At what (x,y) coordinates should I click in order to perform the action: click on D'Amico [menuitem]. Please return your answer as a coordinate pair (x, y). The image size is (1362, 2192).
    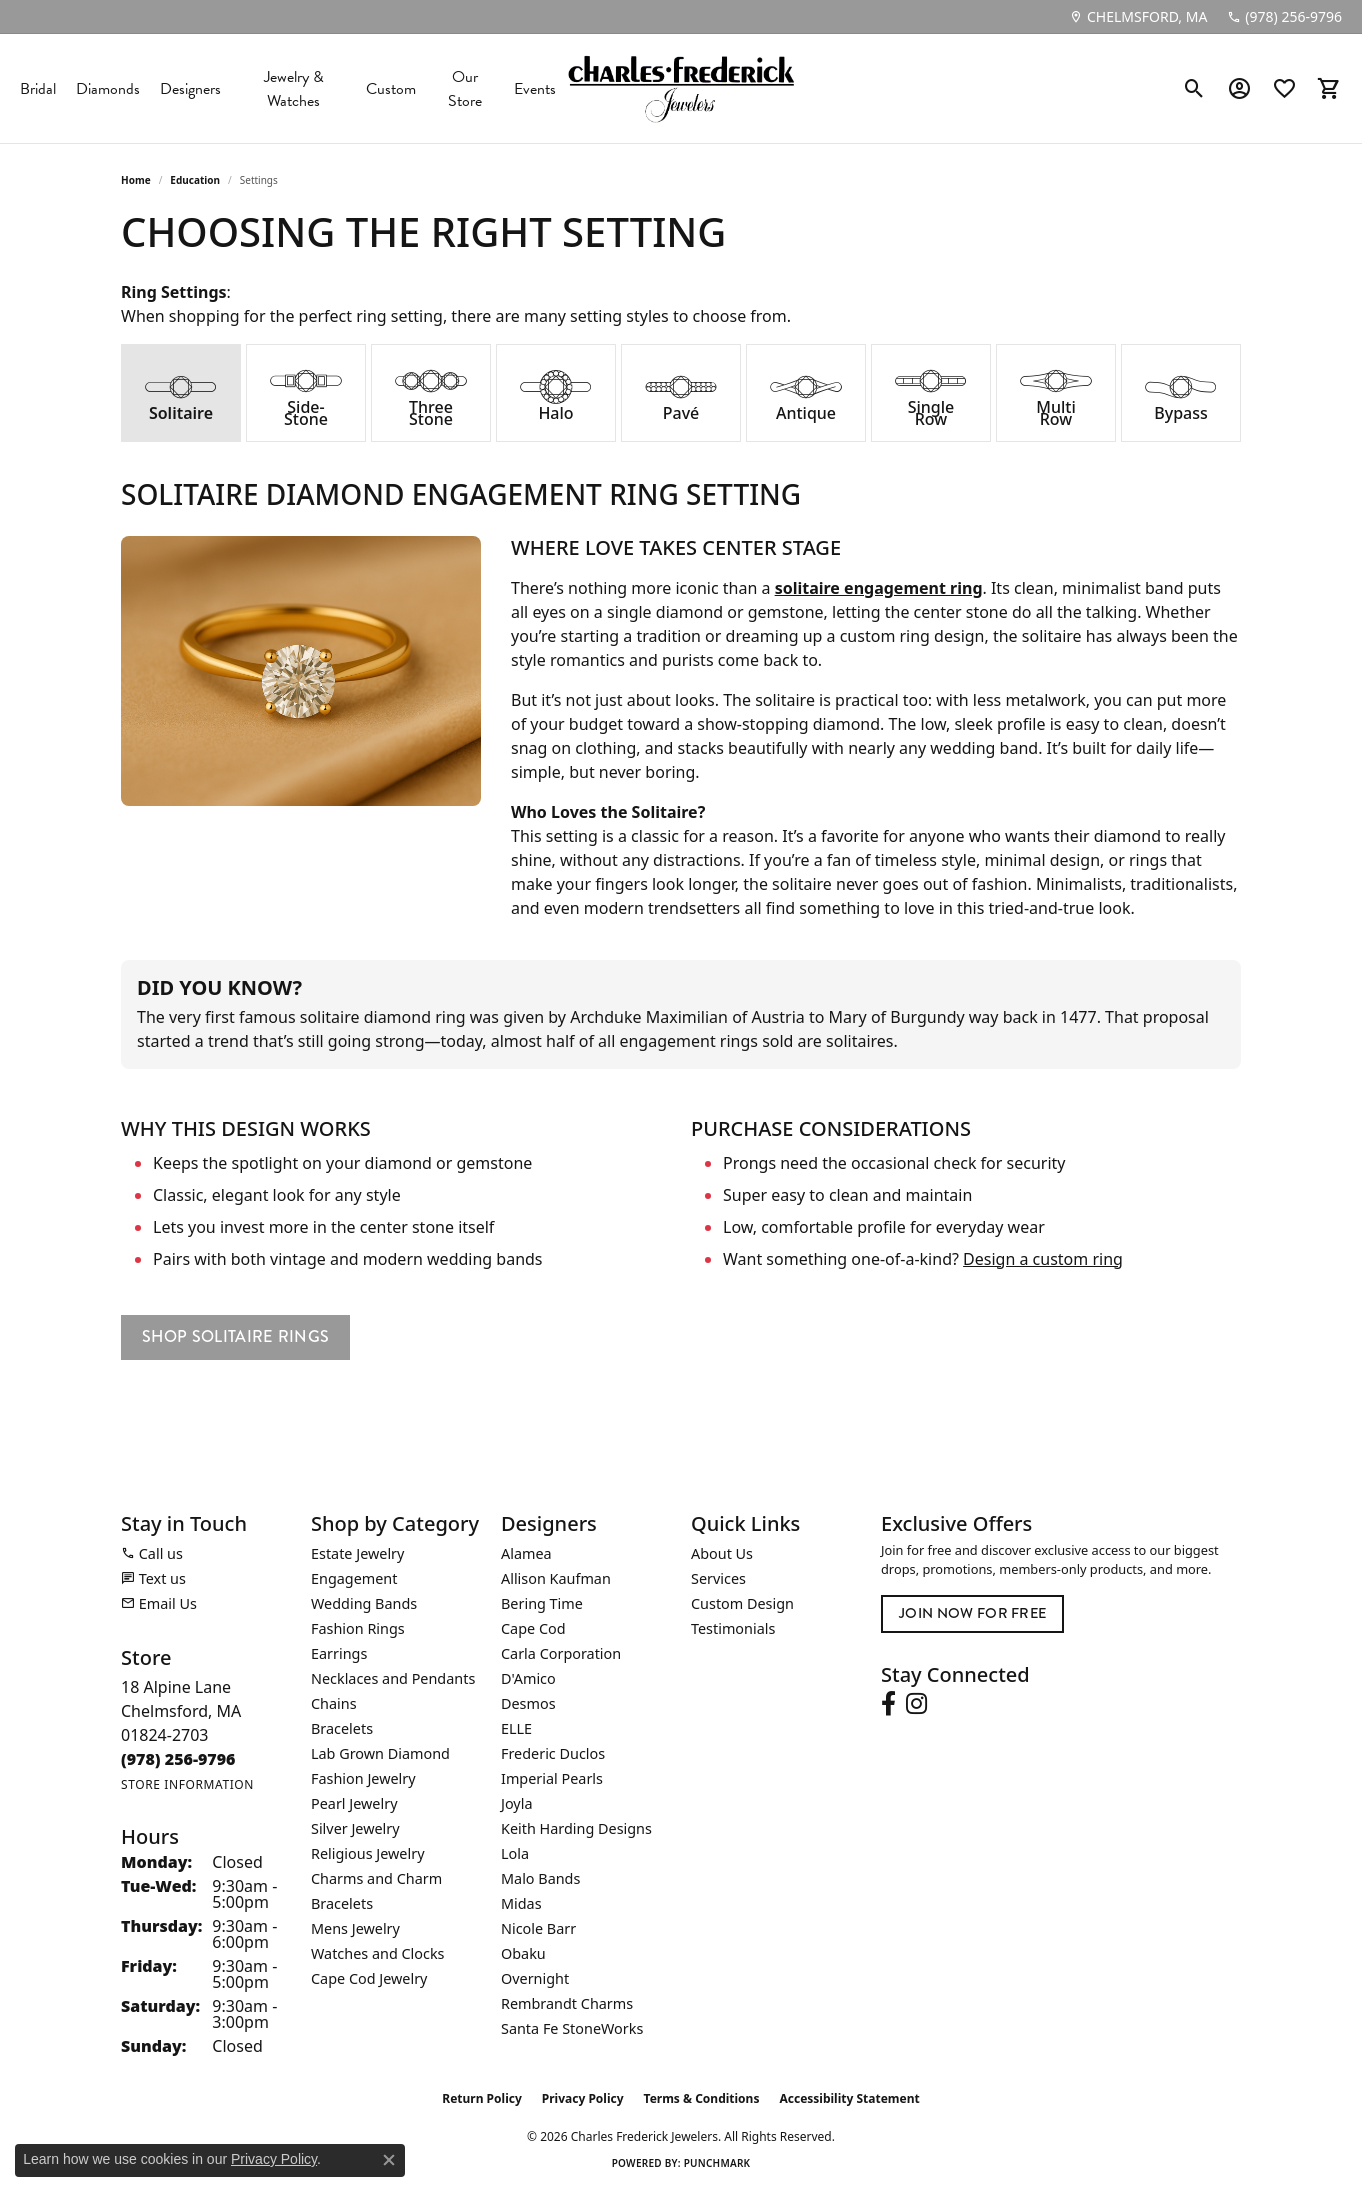
    Looking at the image, I should click on (528, 1678).